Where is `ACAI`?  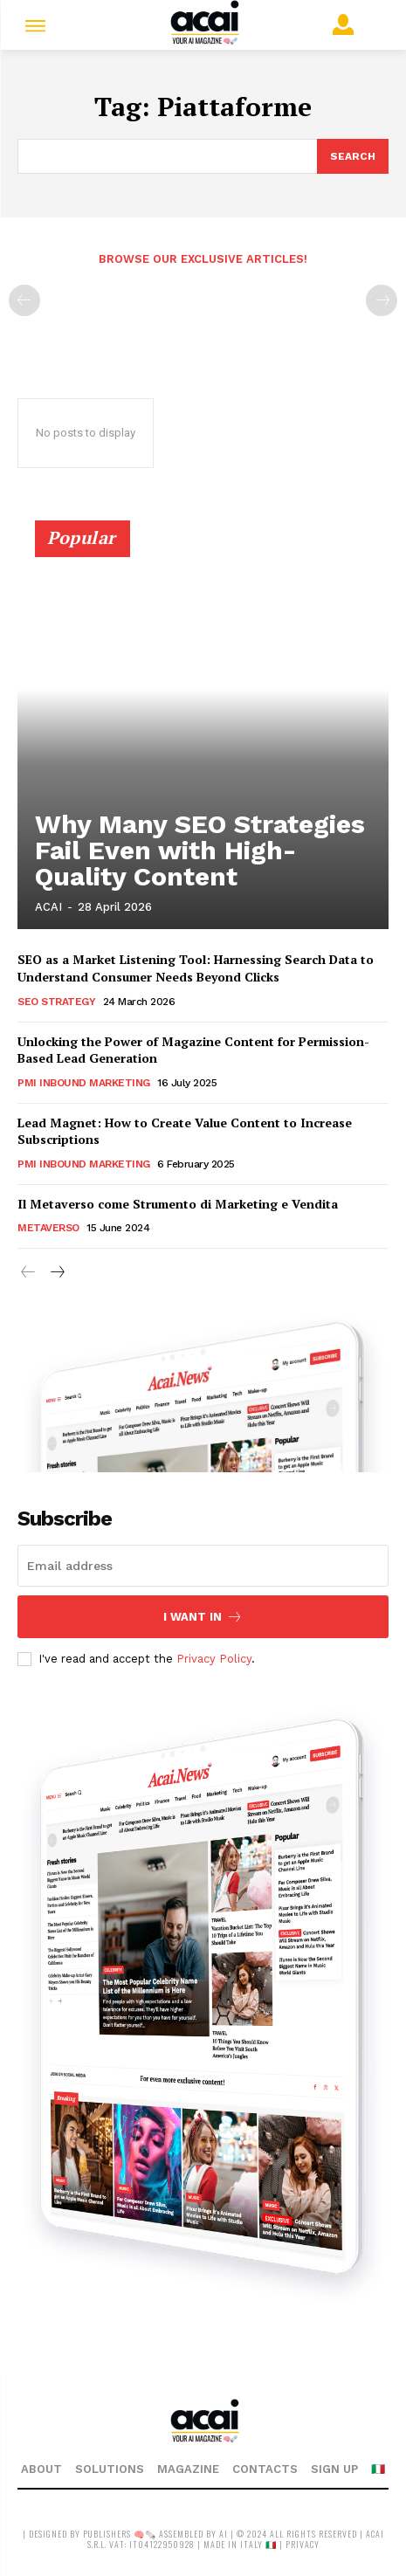
ACAI is located at coordinates (48, 906).